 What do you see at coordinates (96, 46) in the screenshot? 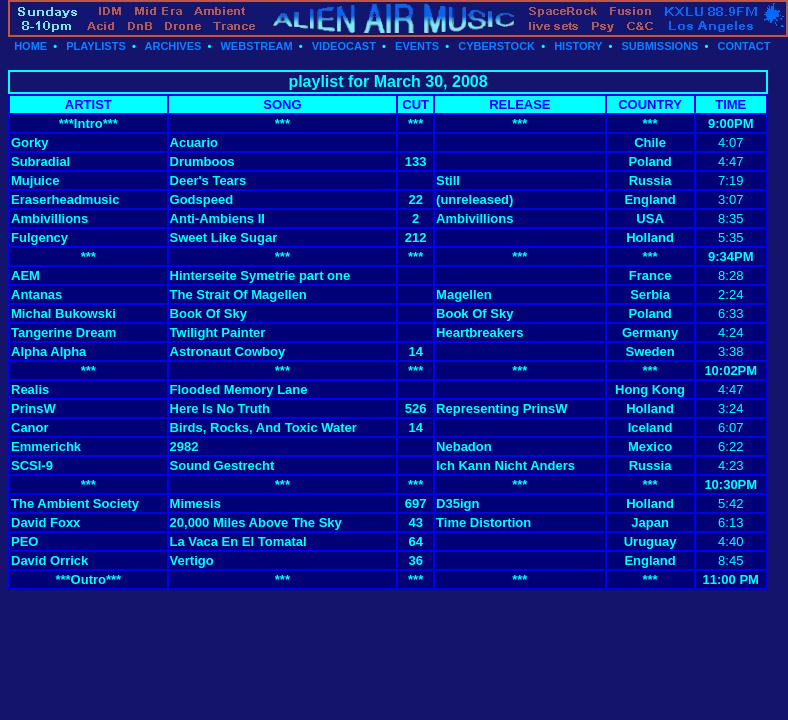
I see `PLAYLISTS` at bounding box center [96, 46].